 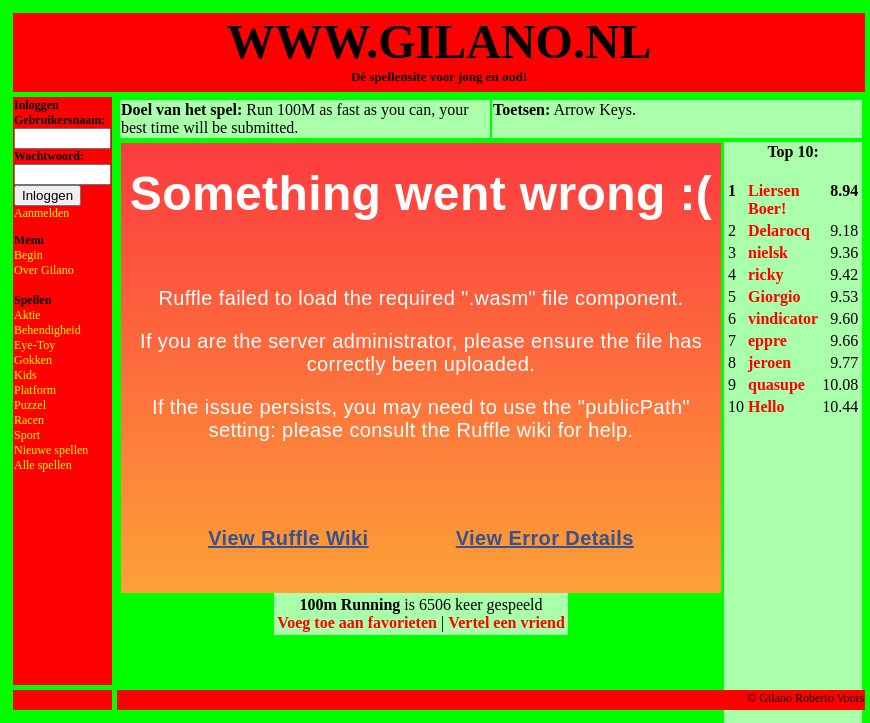 What do you see at coordinates (44, 270) in the screenshot?
I see `Over Gilano` at bounding box center [44, 270].